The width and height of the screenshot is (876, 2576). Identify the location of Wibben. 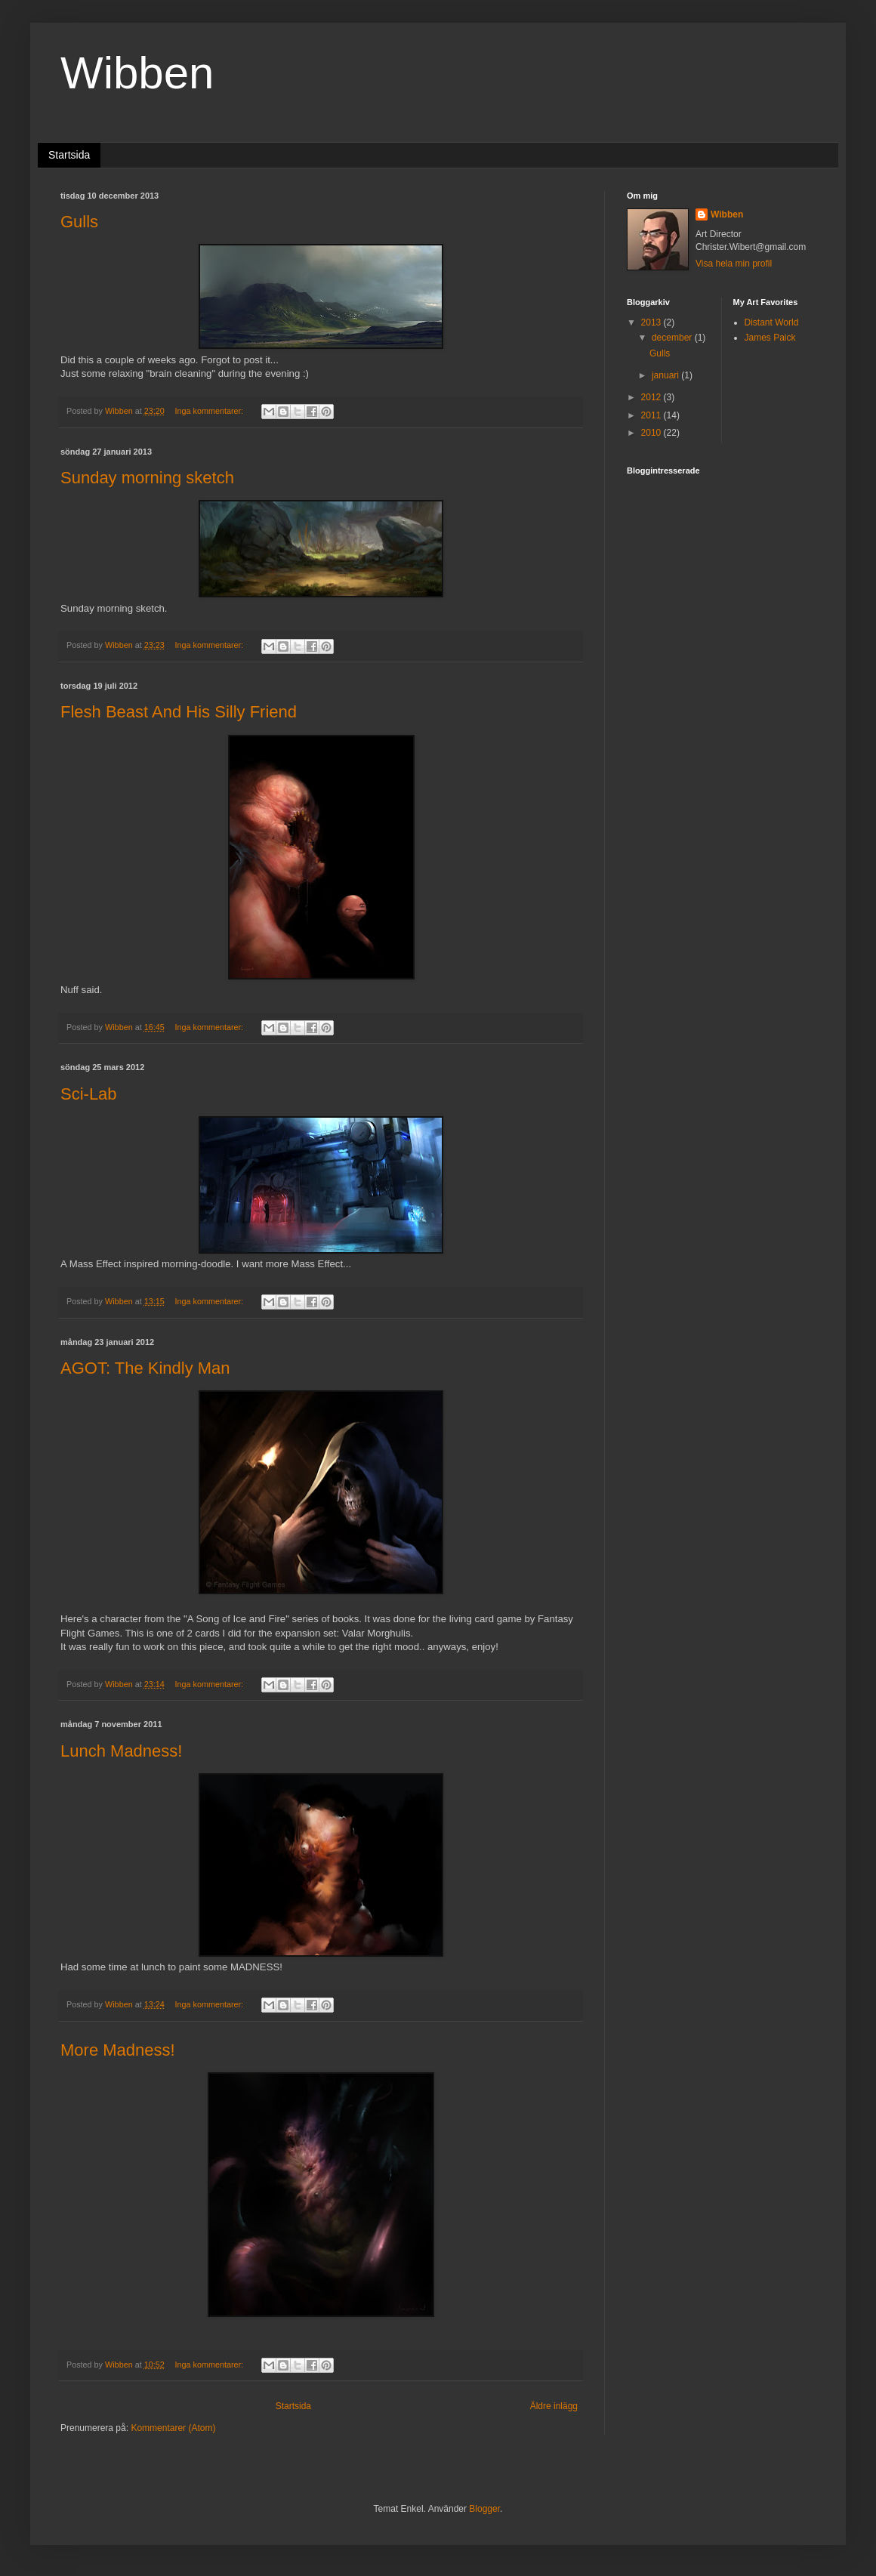
(727, 214).